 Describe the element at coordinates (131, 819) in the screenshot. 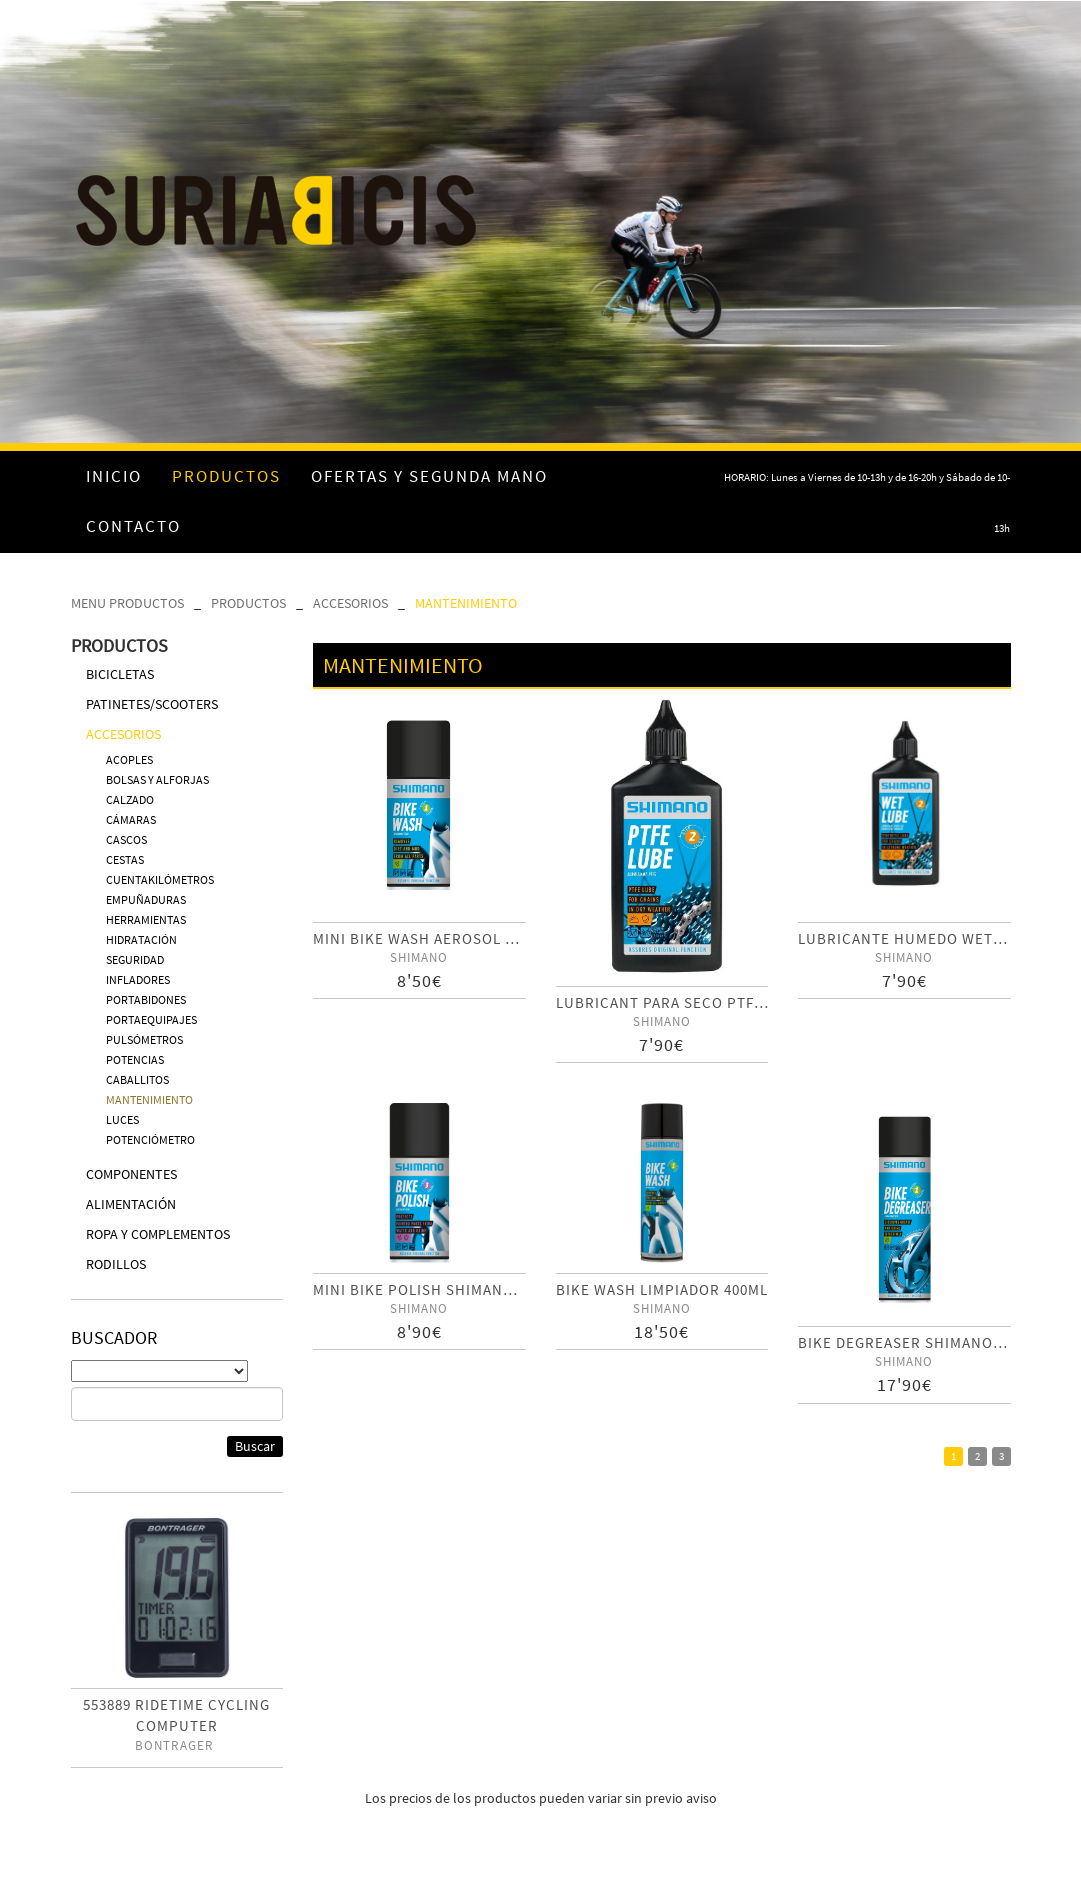

I see `CÁMARAS` at that location.